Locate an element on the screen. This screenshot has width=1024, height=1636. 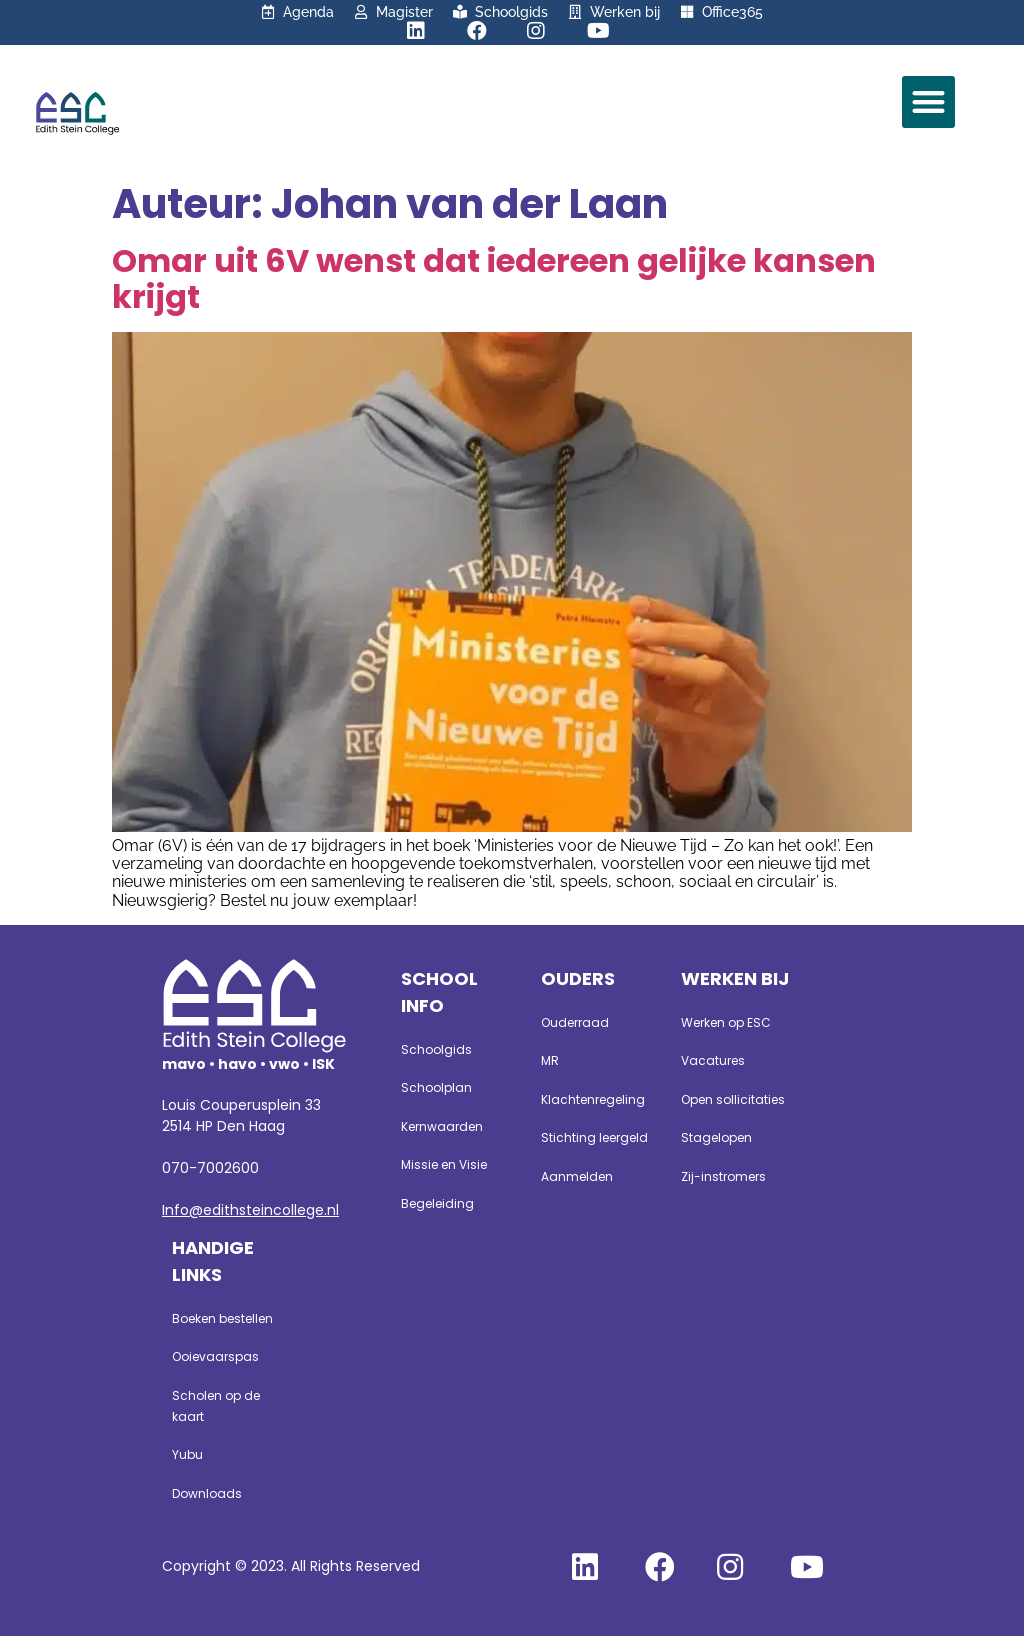
[button] is located at coordinates (928, 102).